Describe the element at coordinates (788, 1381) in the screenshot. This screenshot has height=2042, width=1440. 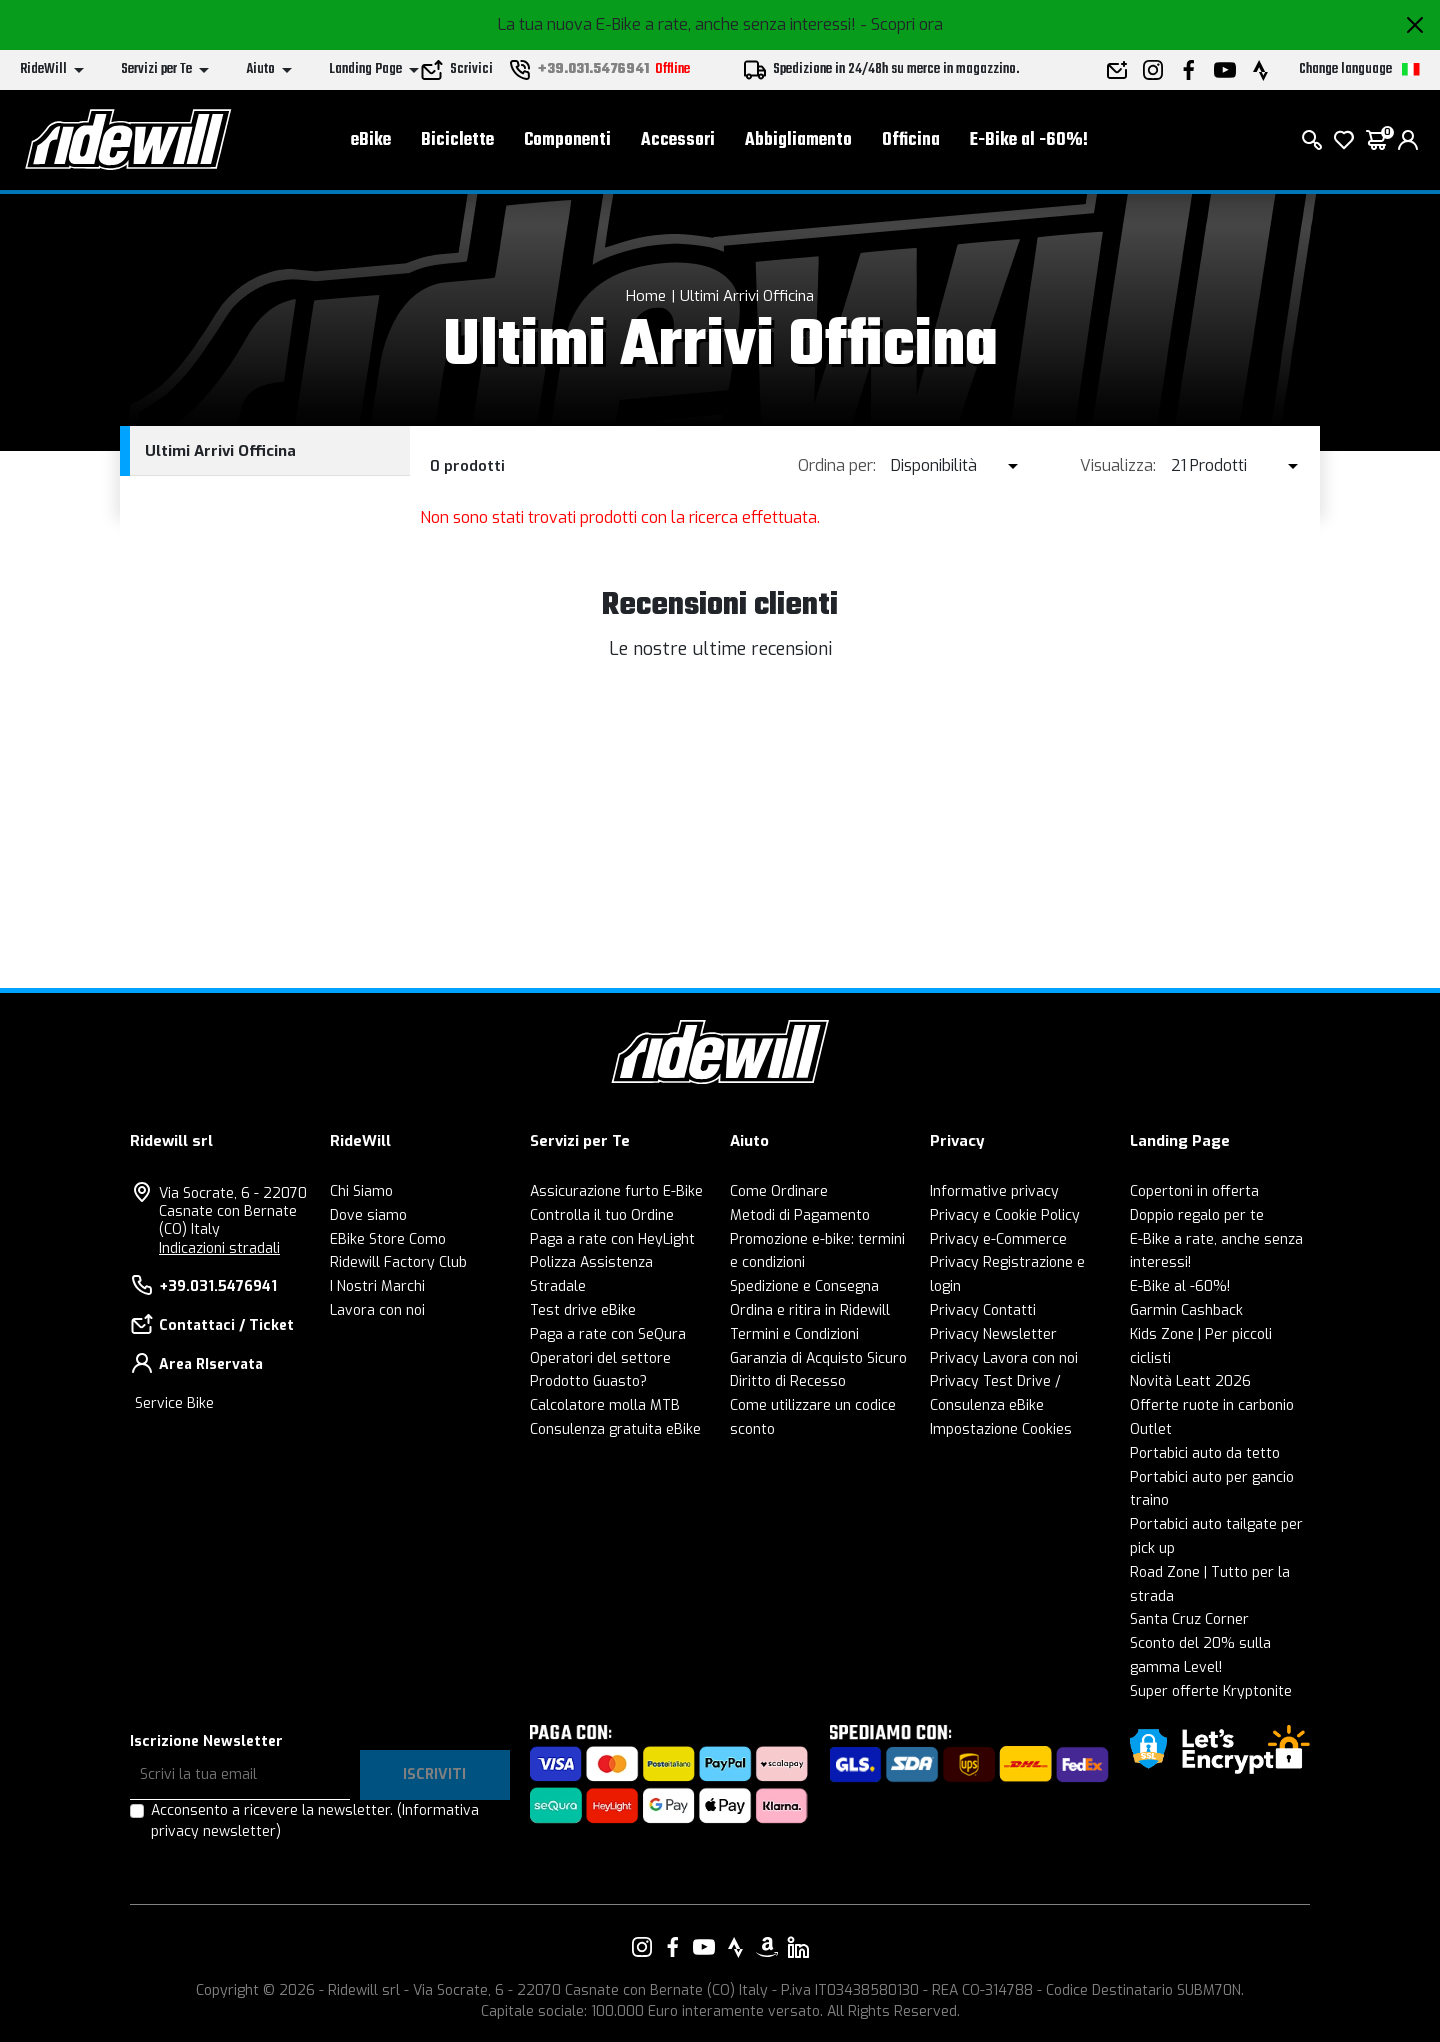
I see `Diritto di Recesso` at that location.